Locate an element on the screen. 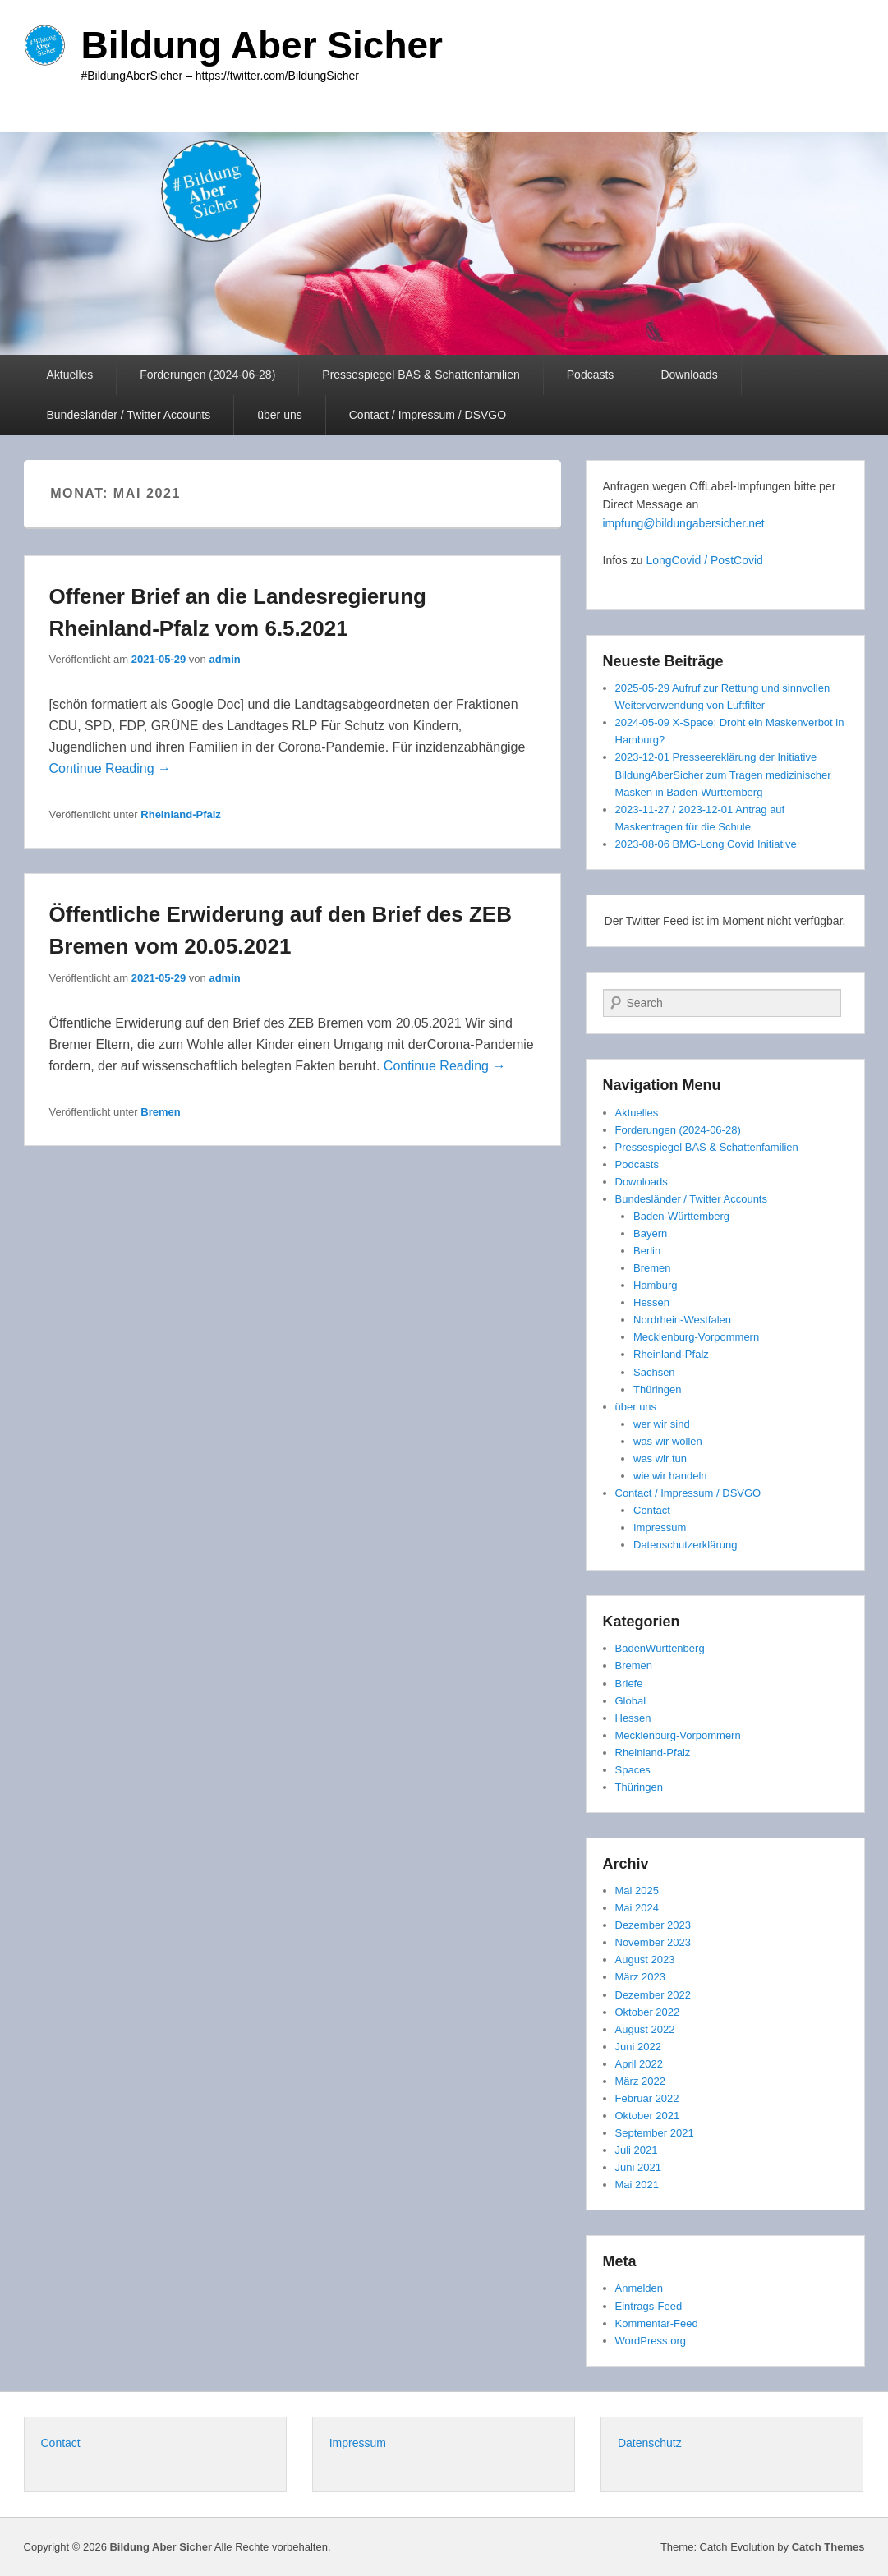 This screenshot has height=2576, width=888. Kommentar-Feed is located at coordinates (656, 2323).